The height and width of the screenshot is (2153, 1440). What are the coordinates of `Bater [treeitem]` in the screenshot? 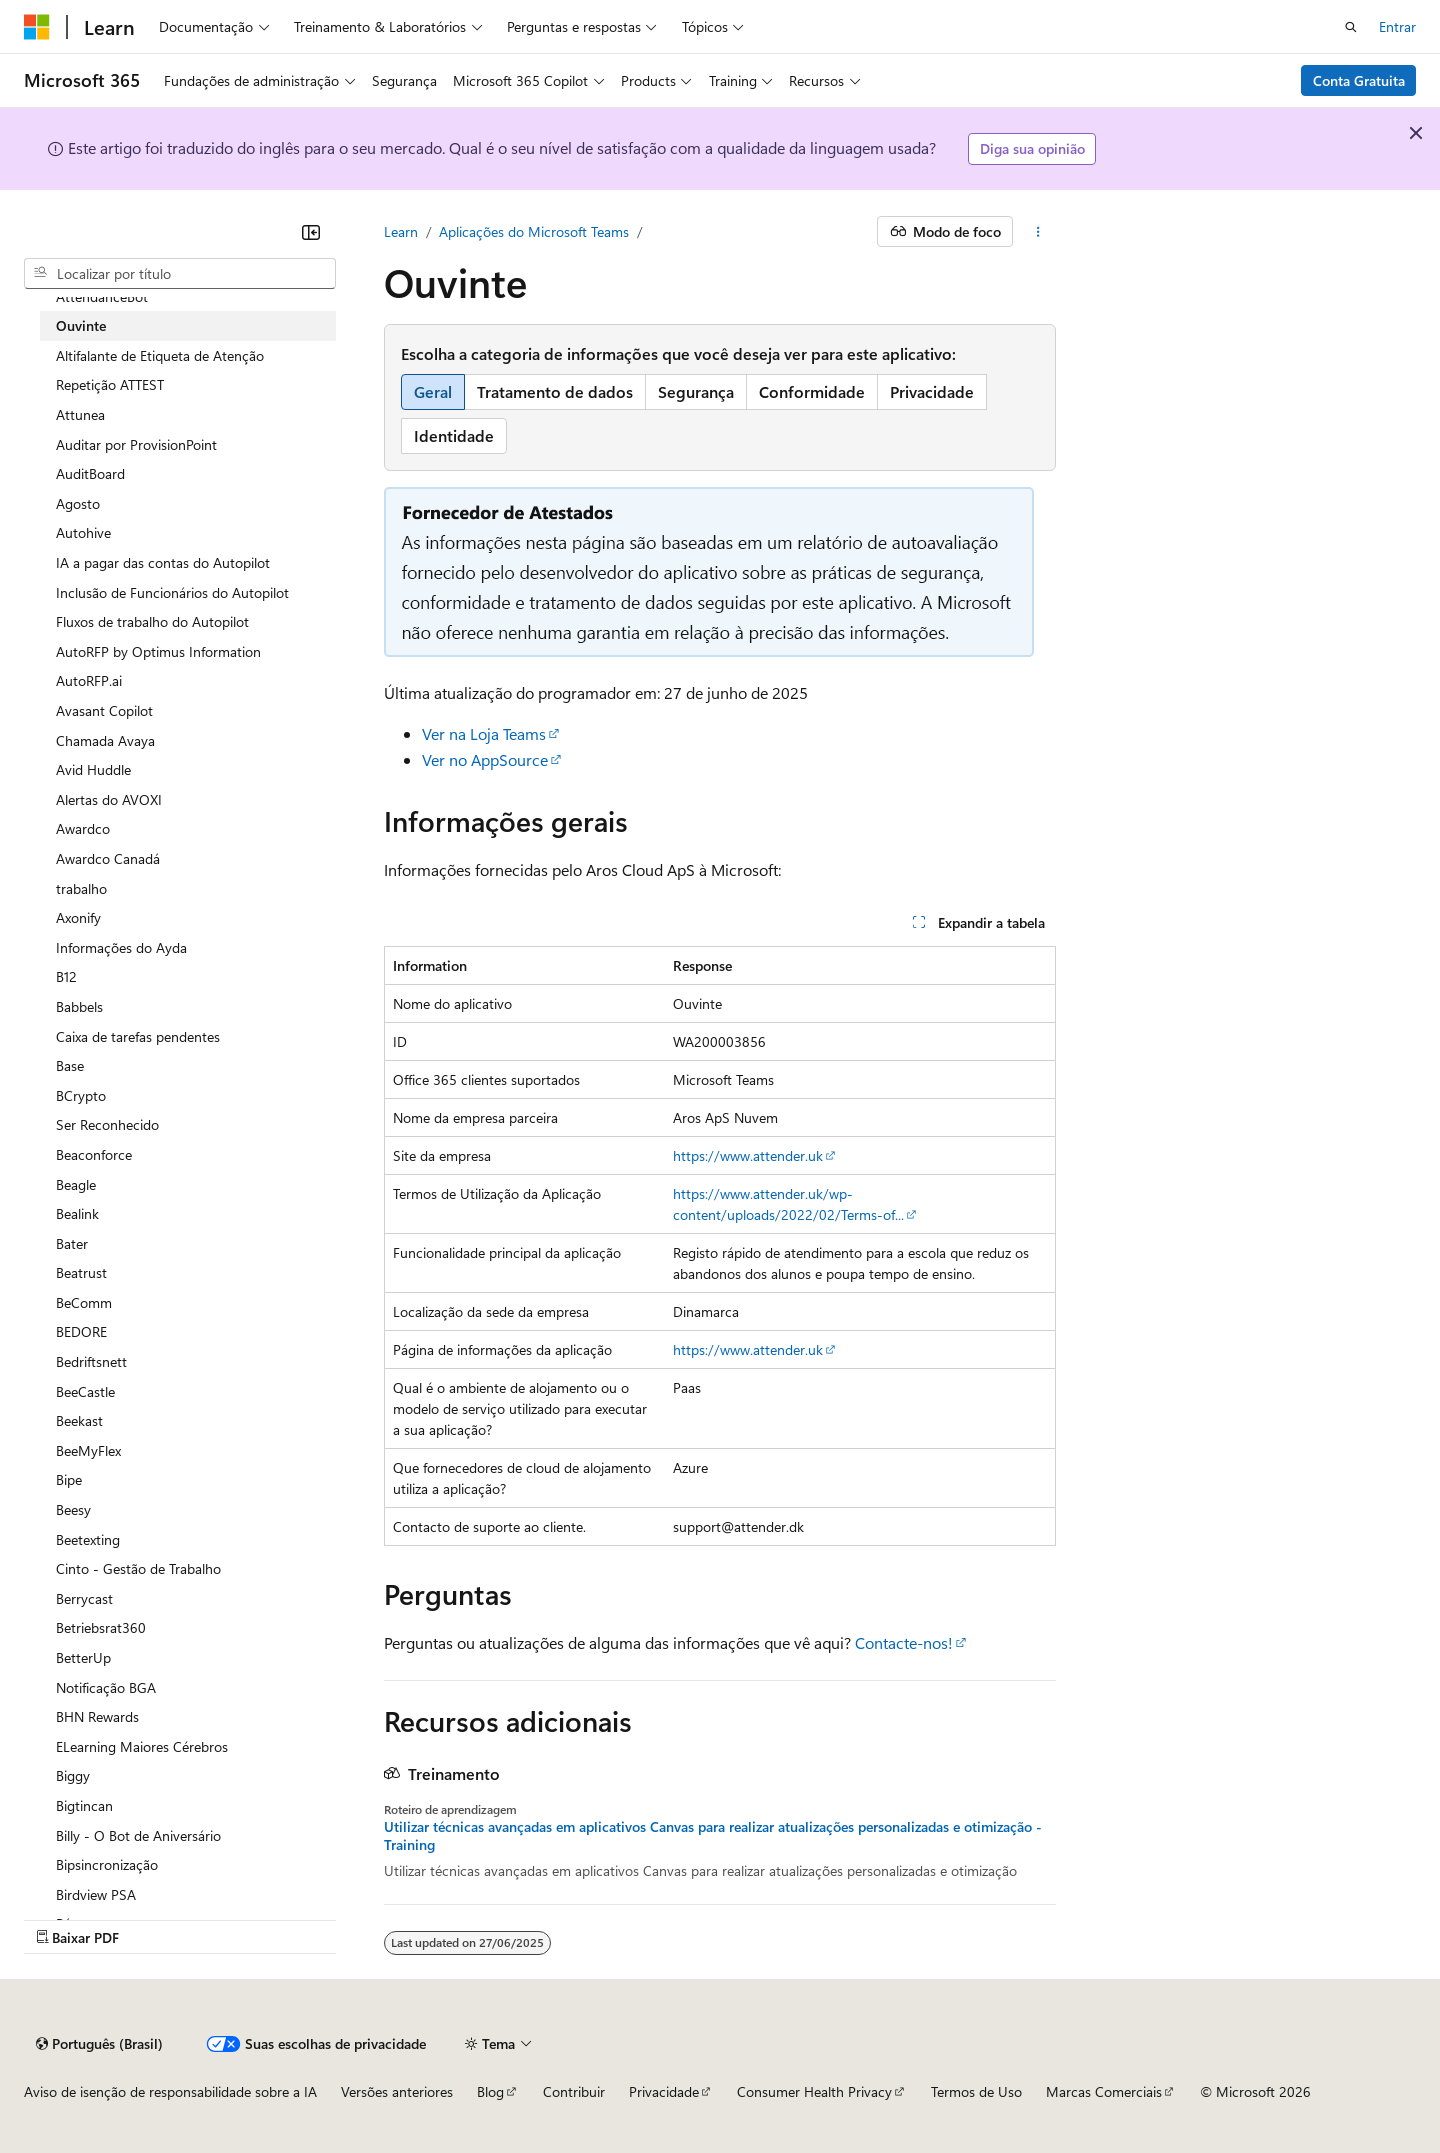 It's located at (72, 1243).